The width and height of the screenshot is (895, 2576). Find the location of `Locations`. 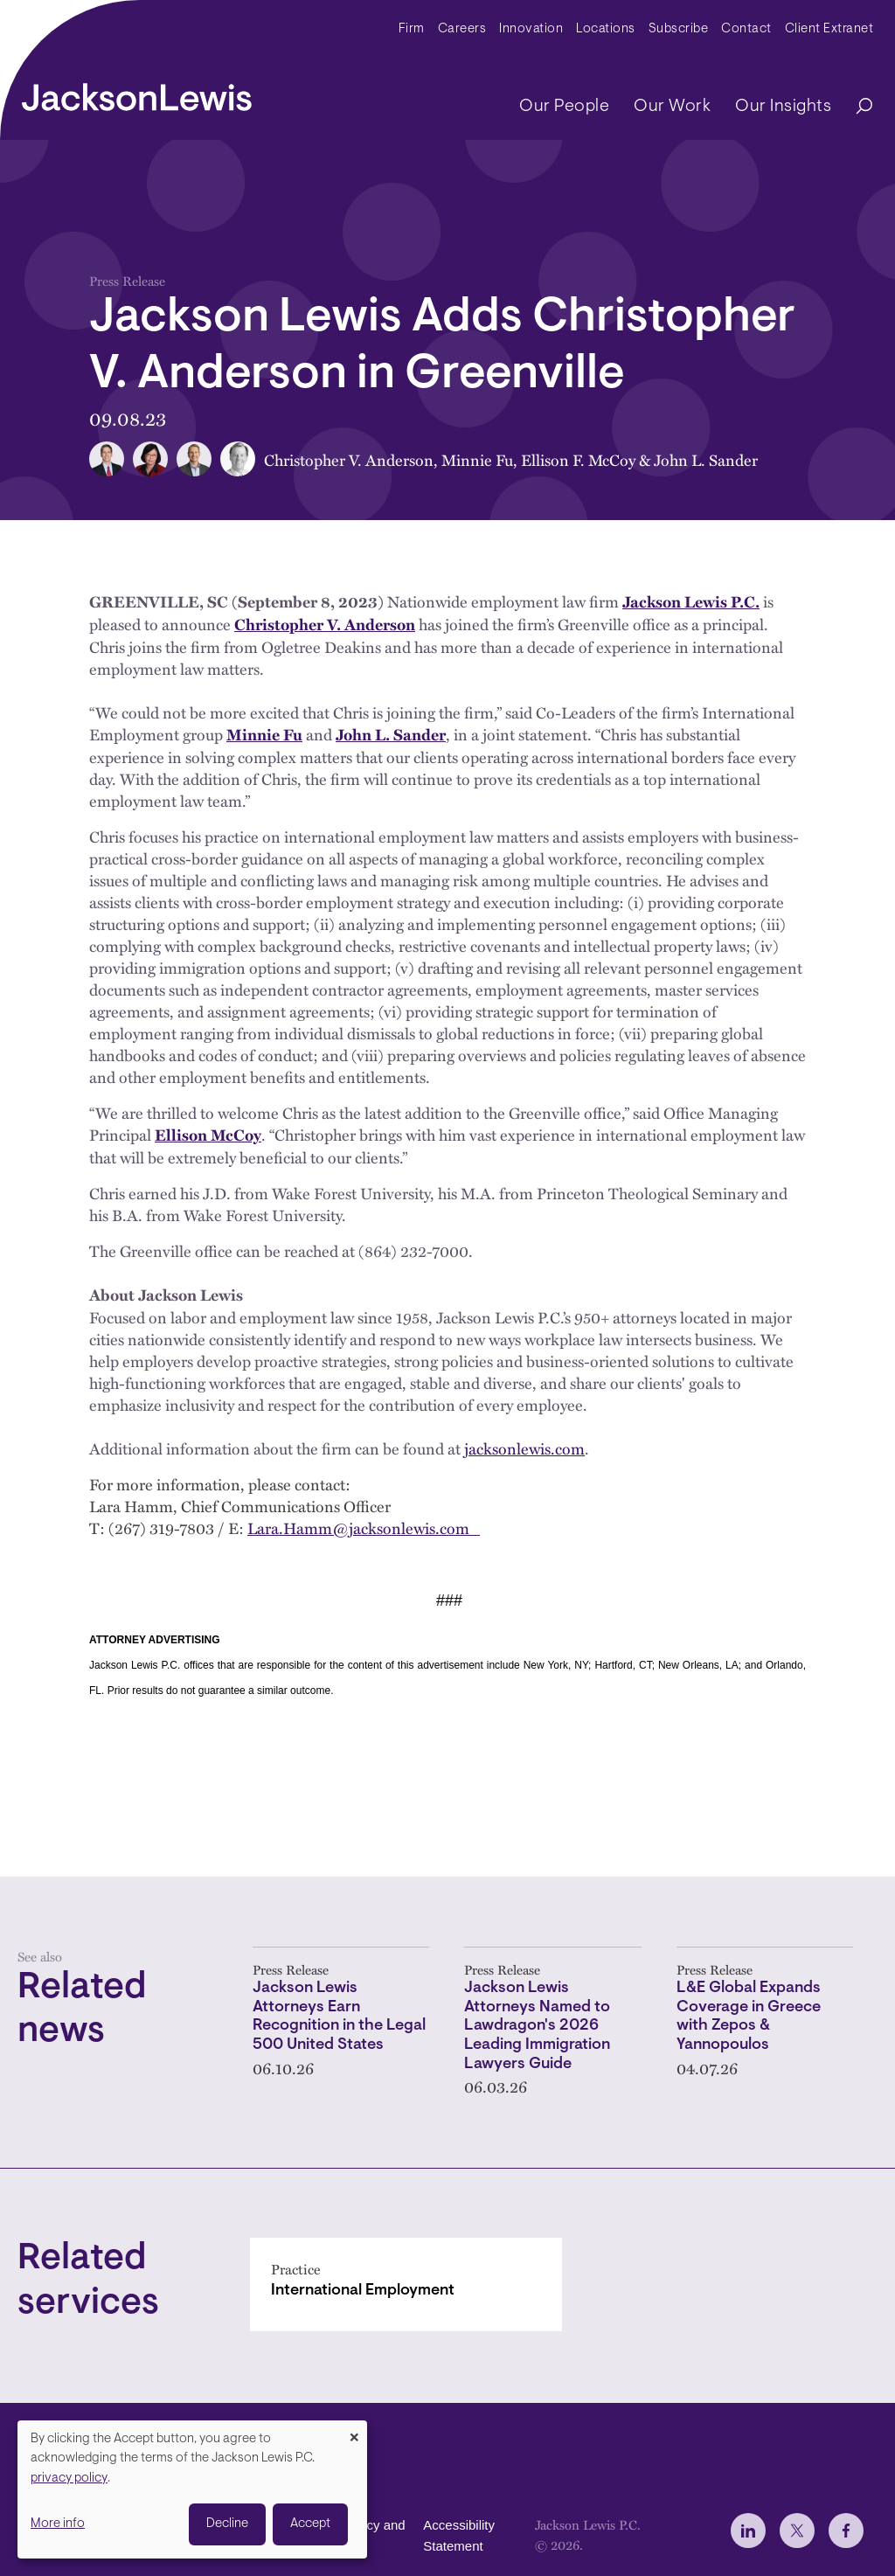

Locations is located at coordinates (605, 29).